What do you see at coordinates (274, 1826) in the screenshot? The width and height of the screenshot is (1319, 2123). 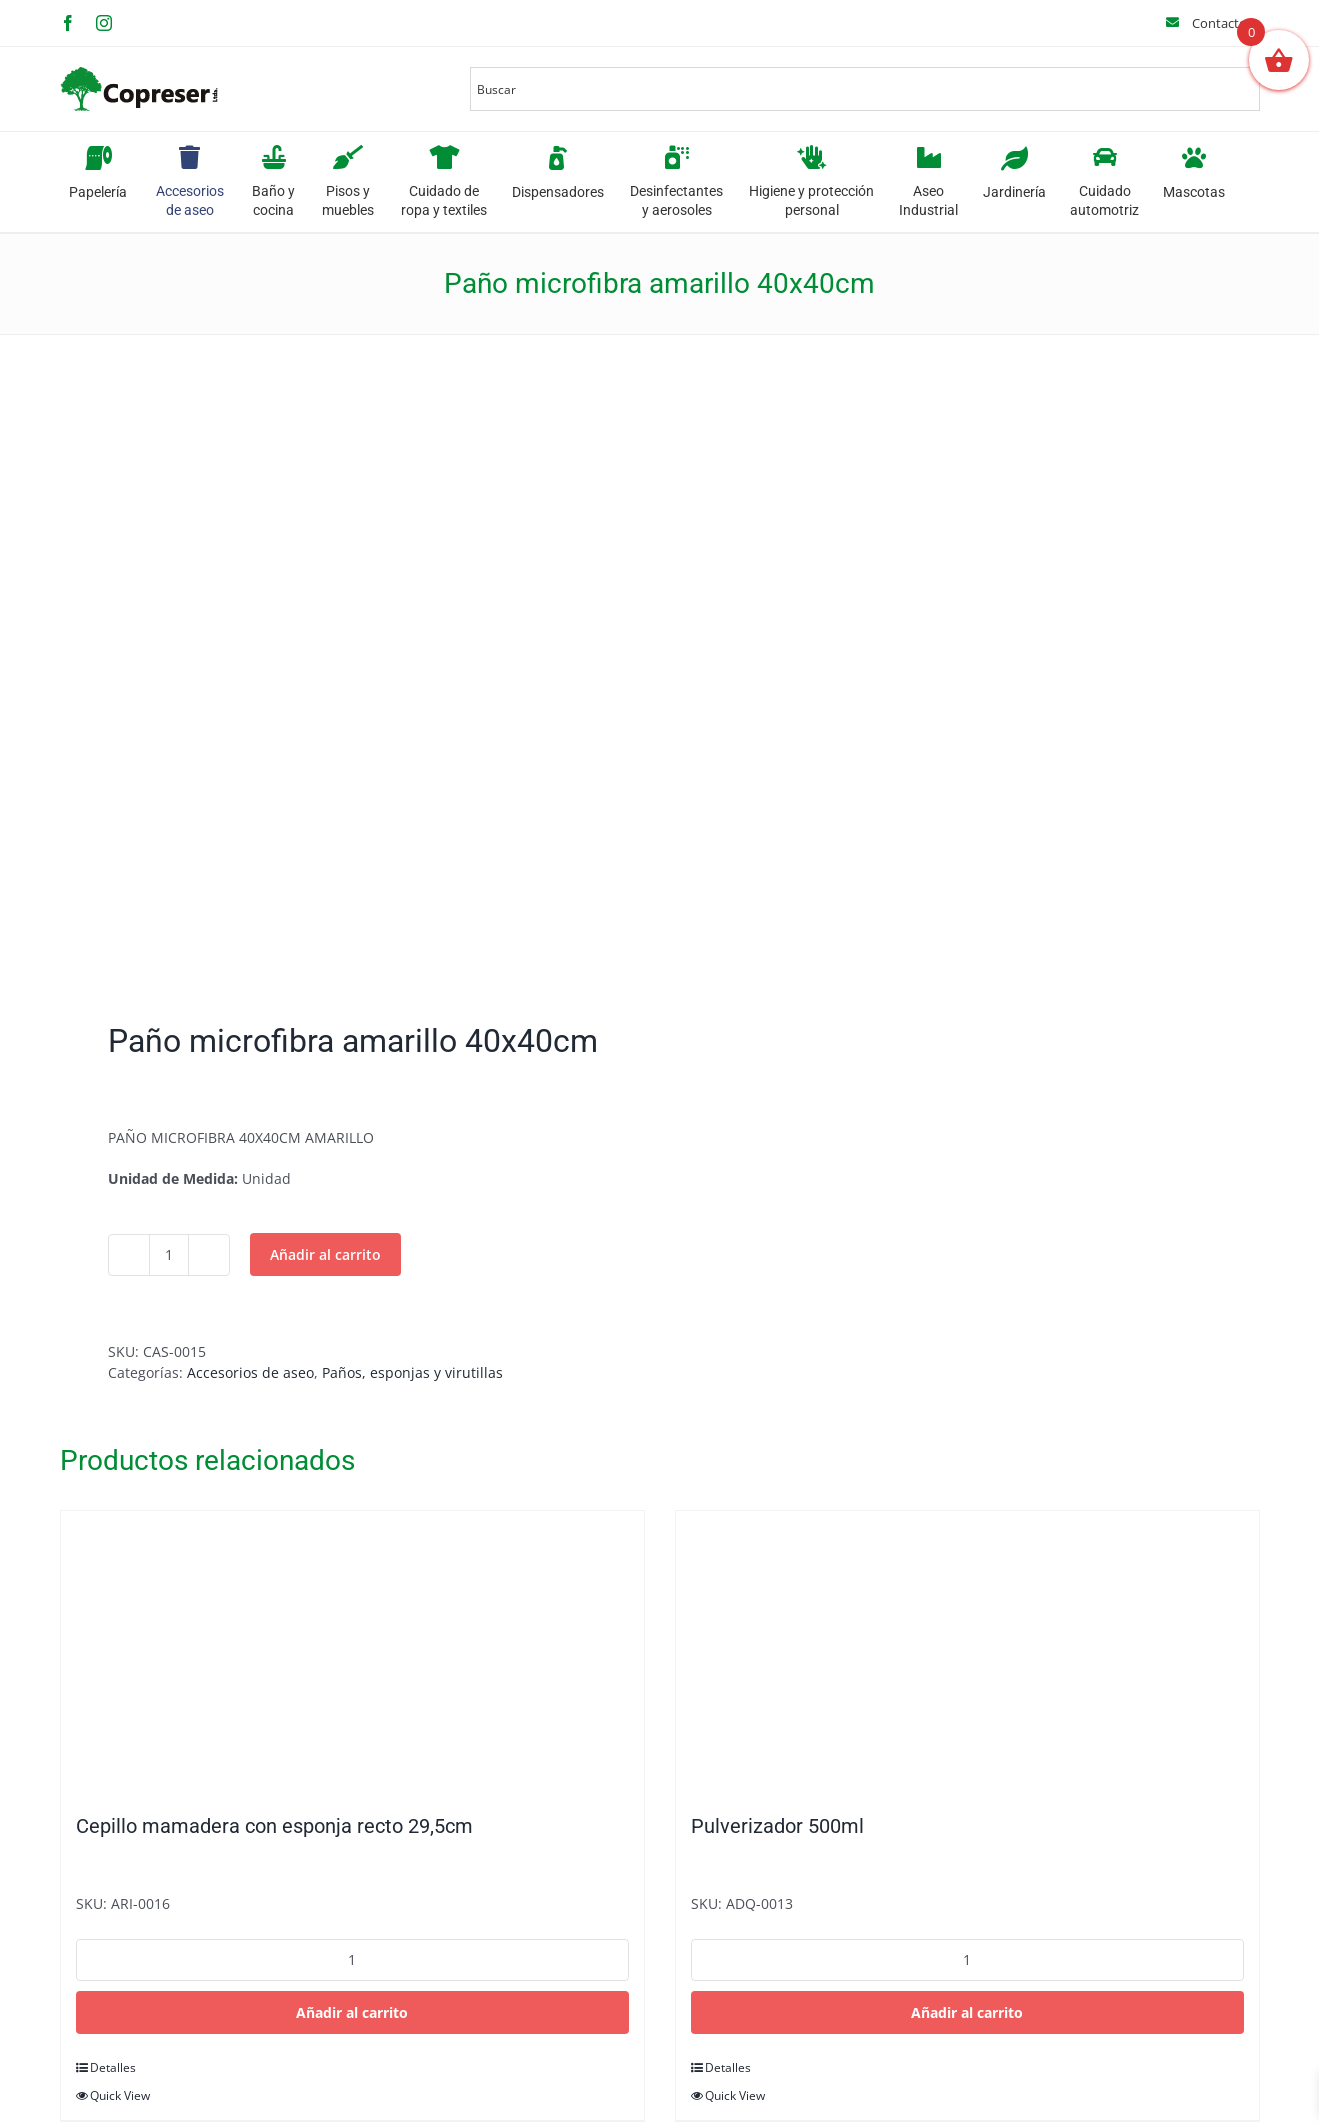 I see `Cepillo mamadera con esponja recto 29,5cm` at bounding box center [274, 1826].